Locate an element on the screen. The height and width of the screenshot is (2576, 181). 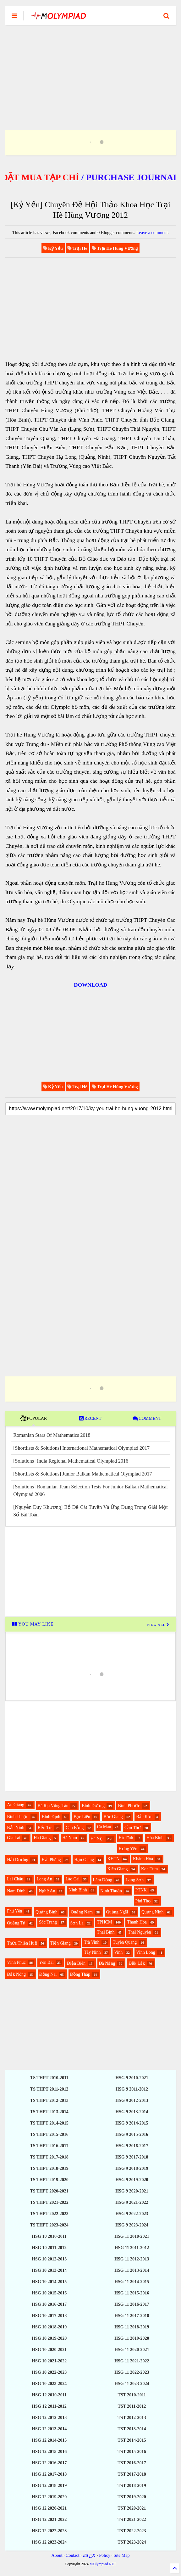
Bà Rịa Vũng Tàu is located at coordinates (53, 1805).